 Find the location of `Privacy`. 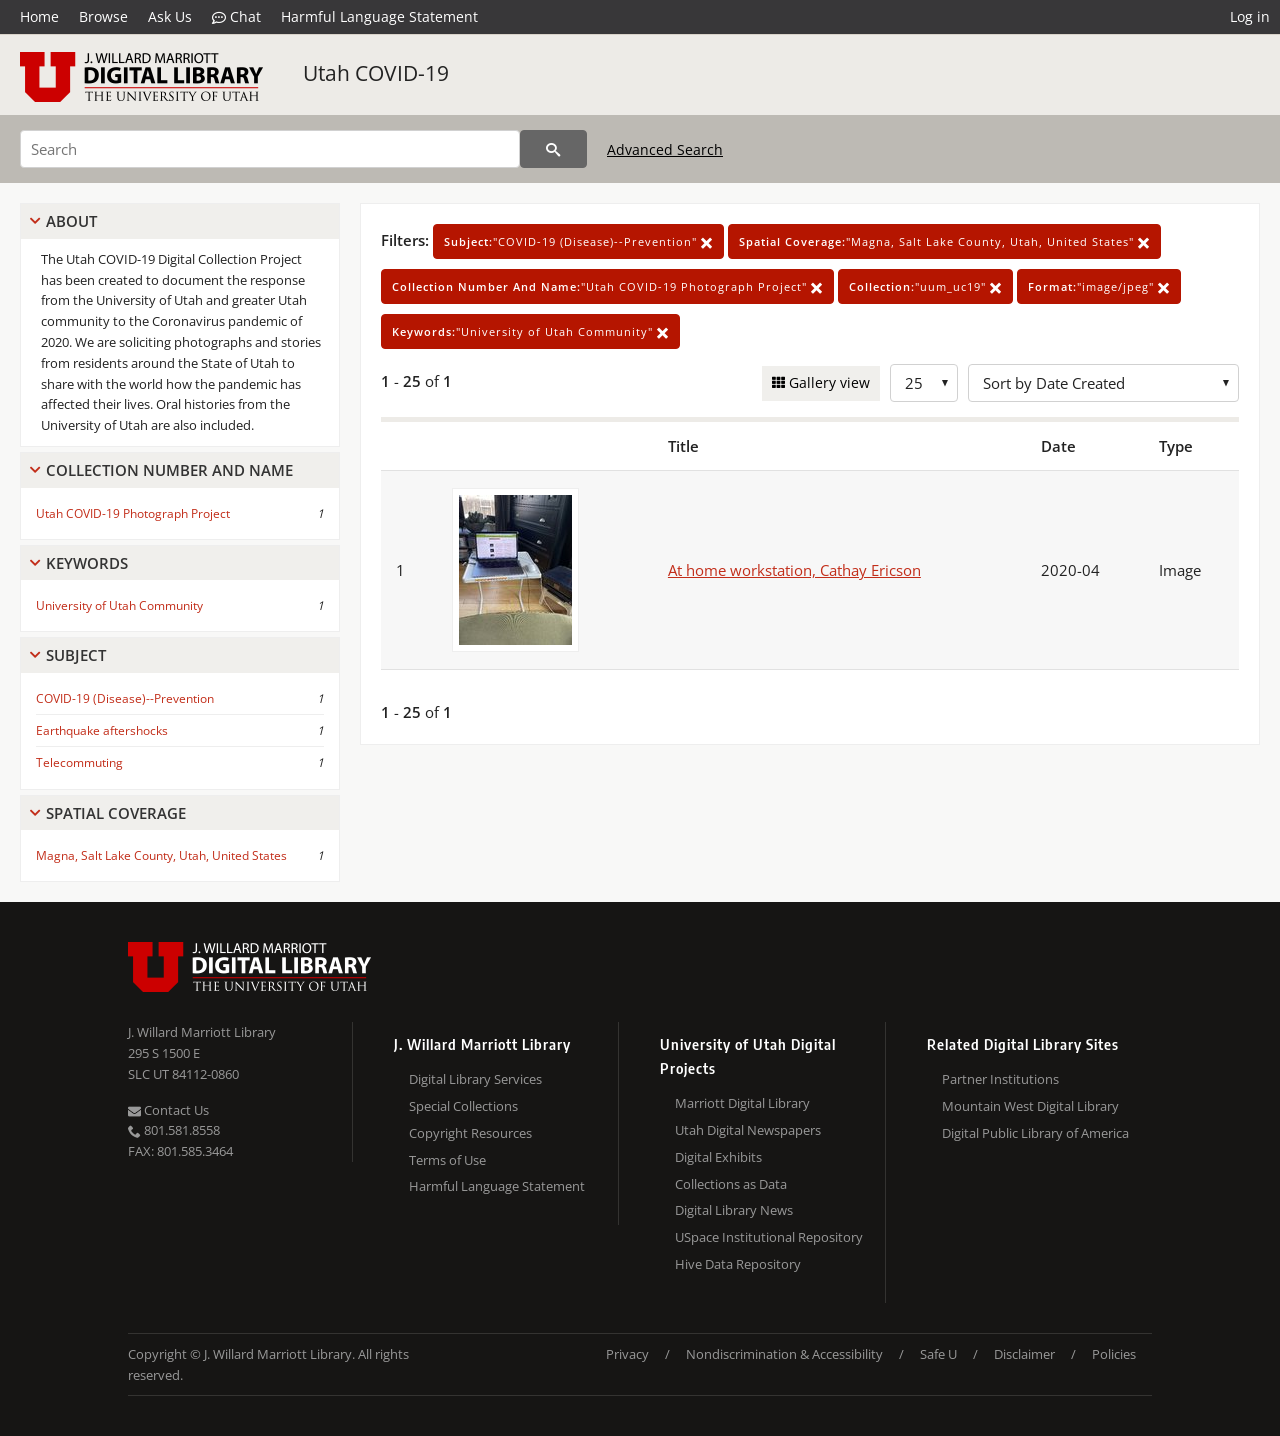

Privacy is located at coordinates (627, 1354).